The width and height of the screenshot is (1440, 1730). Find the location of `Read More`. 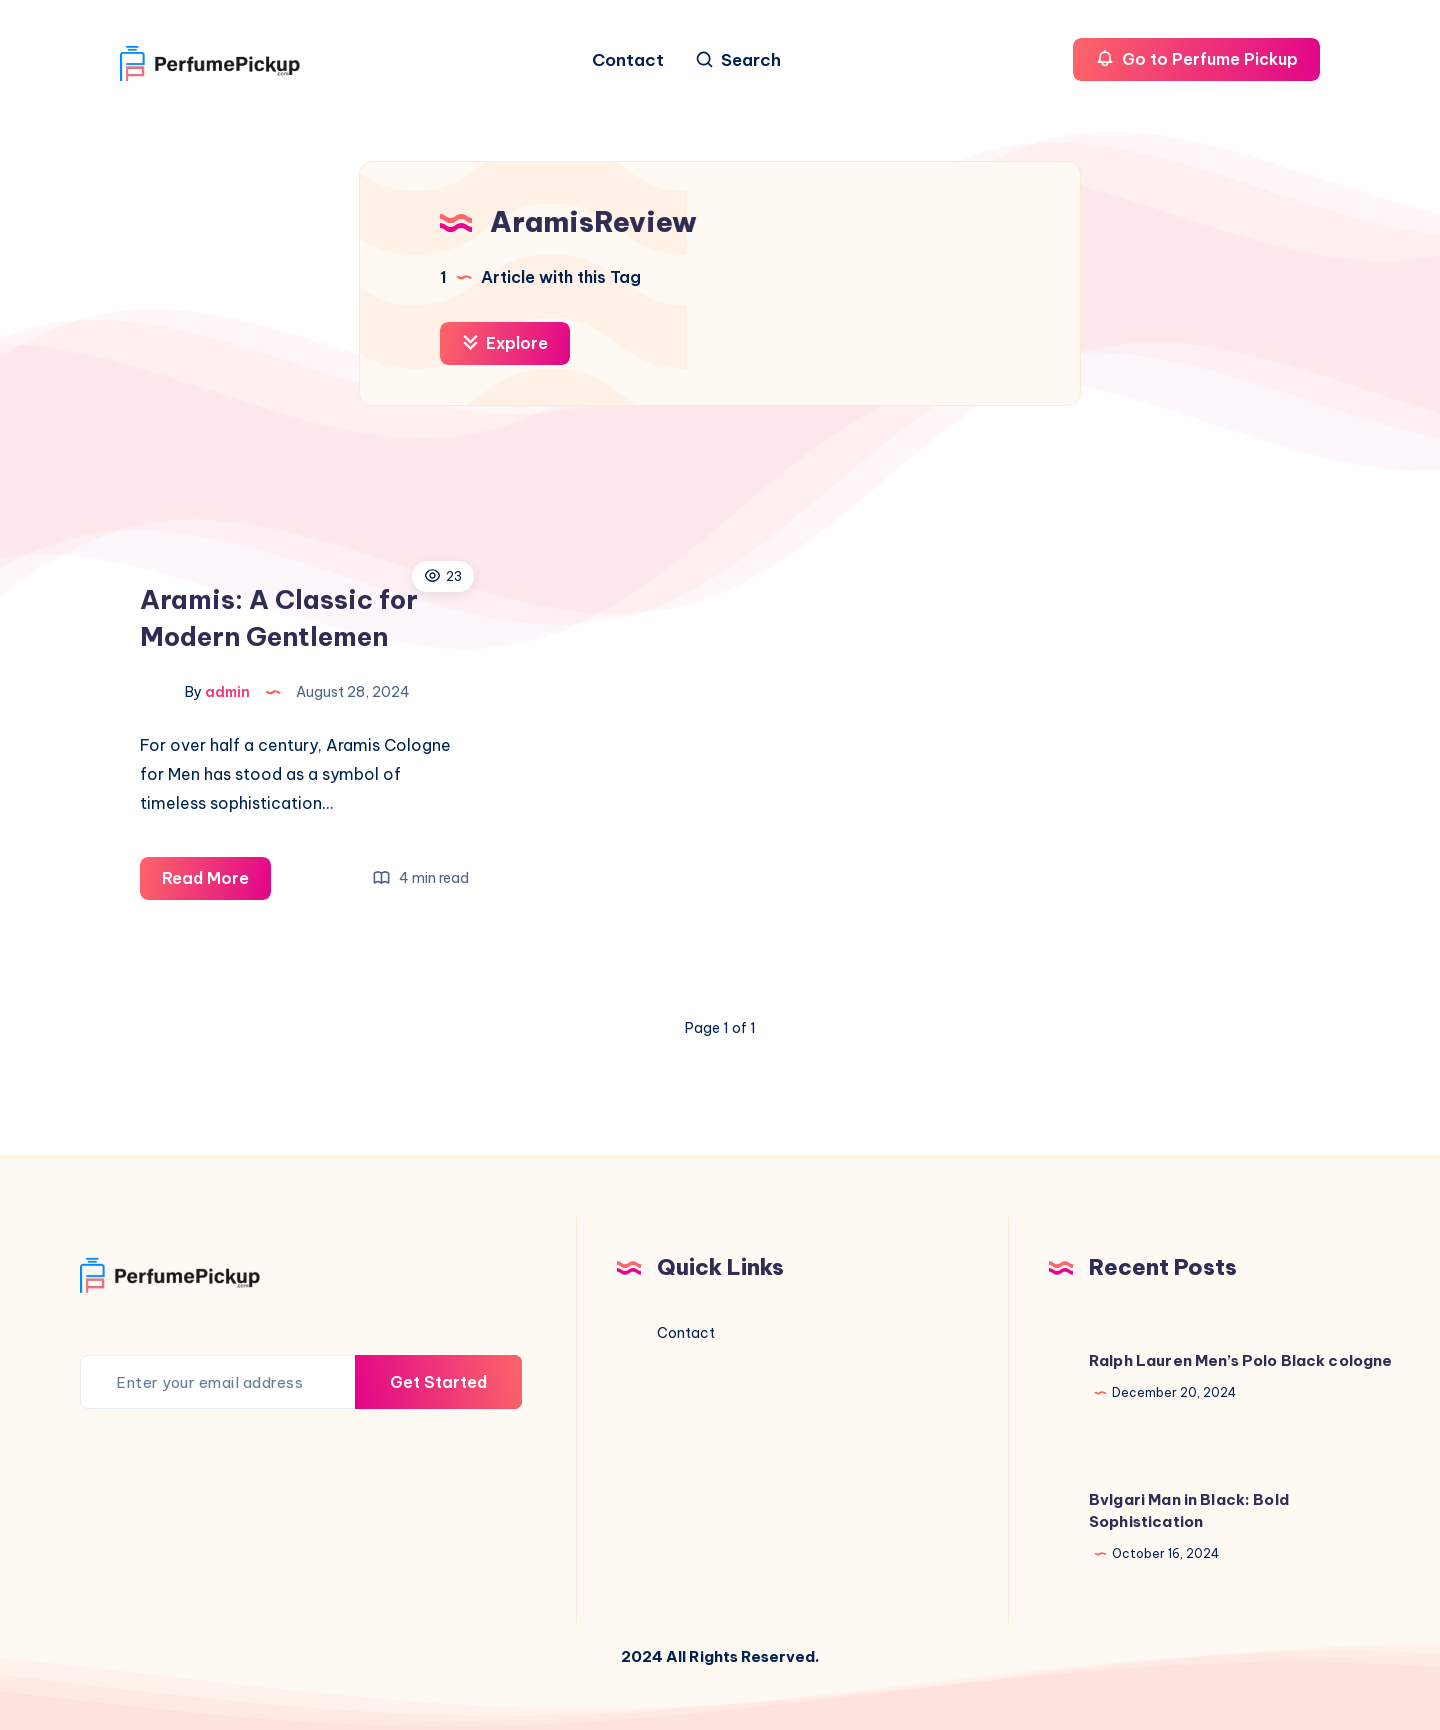

Read More is located at coordinates (216, 881).